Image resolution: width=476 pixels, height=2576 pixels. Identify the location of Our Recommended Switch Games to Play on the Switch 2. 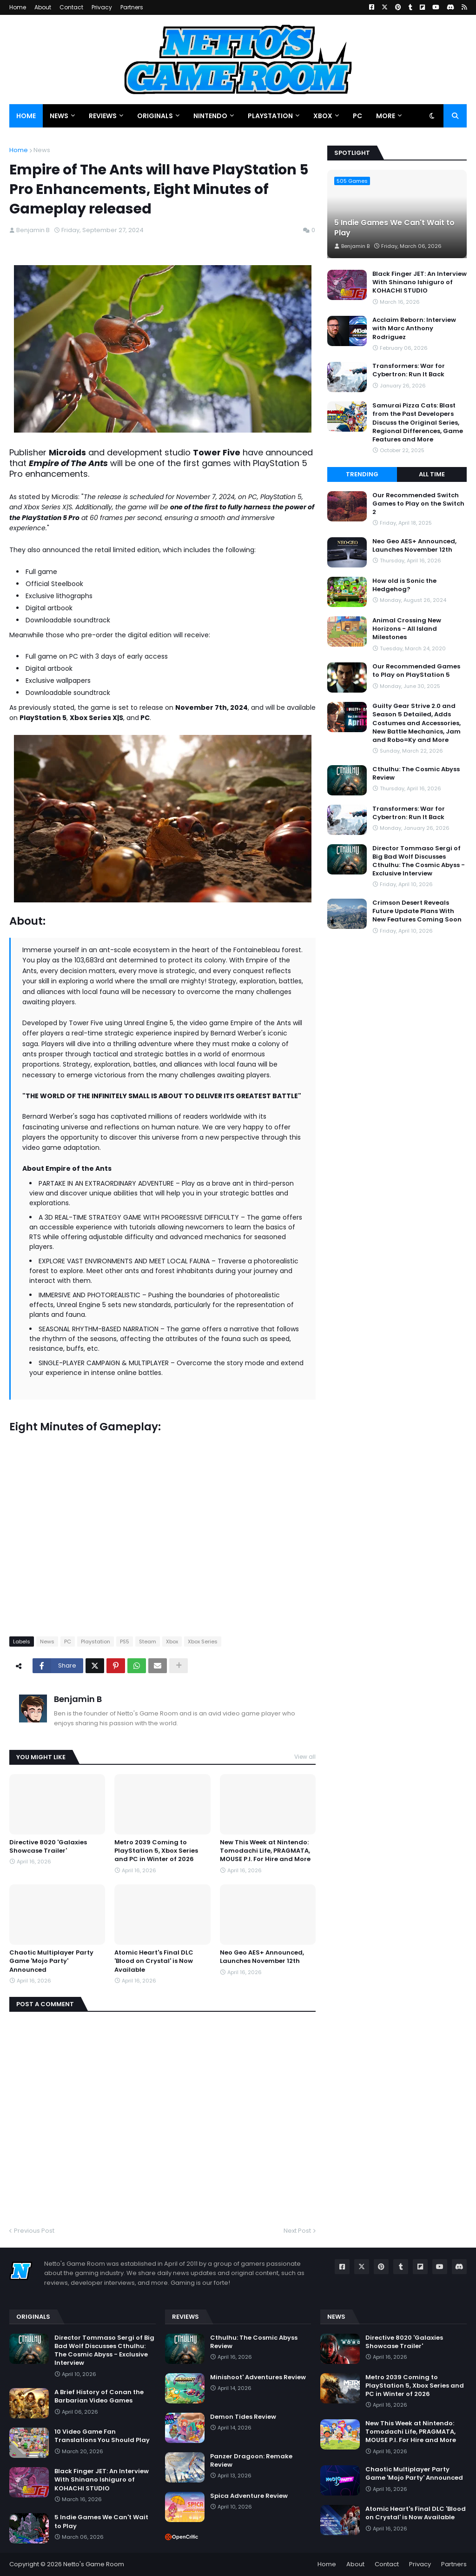
(418, 503).